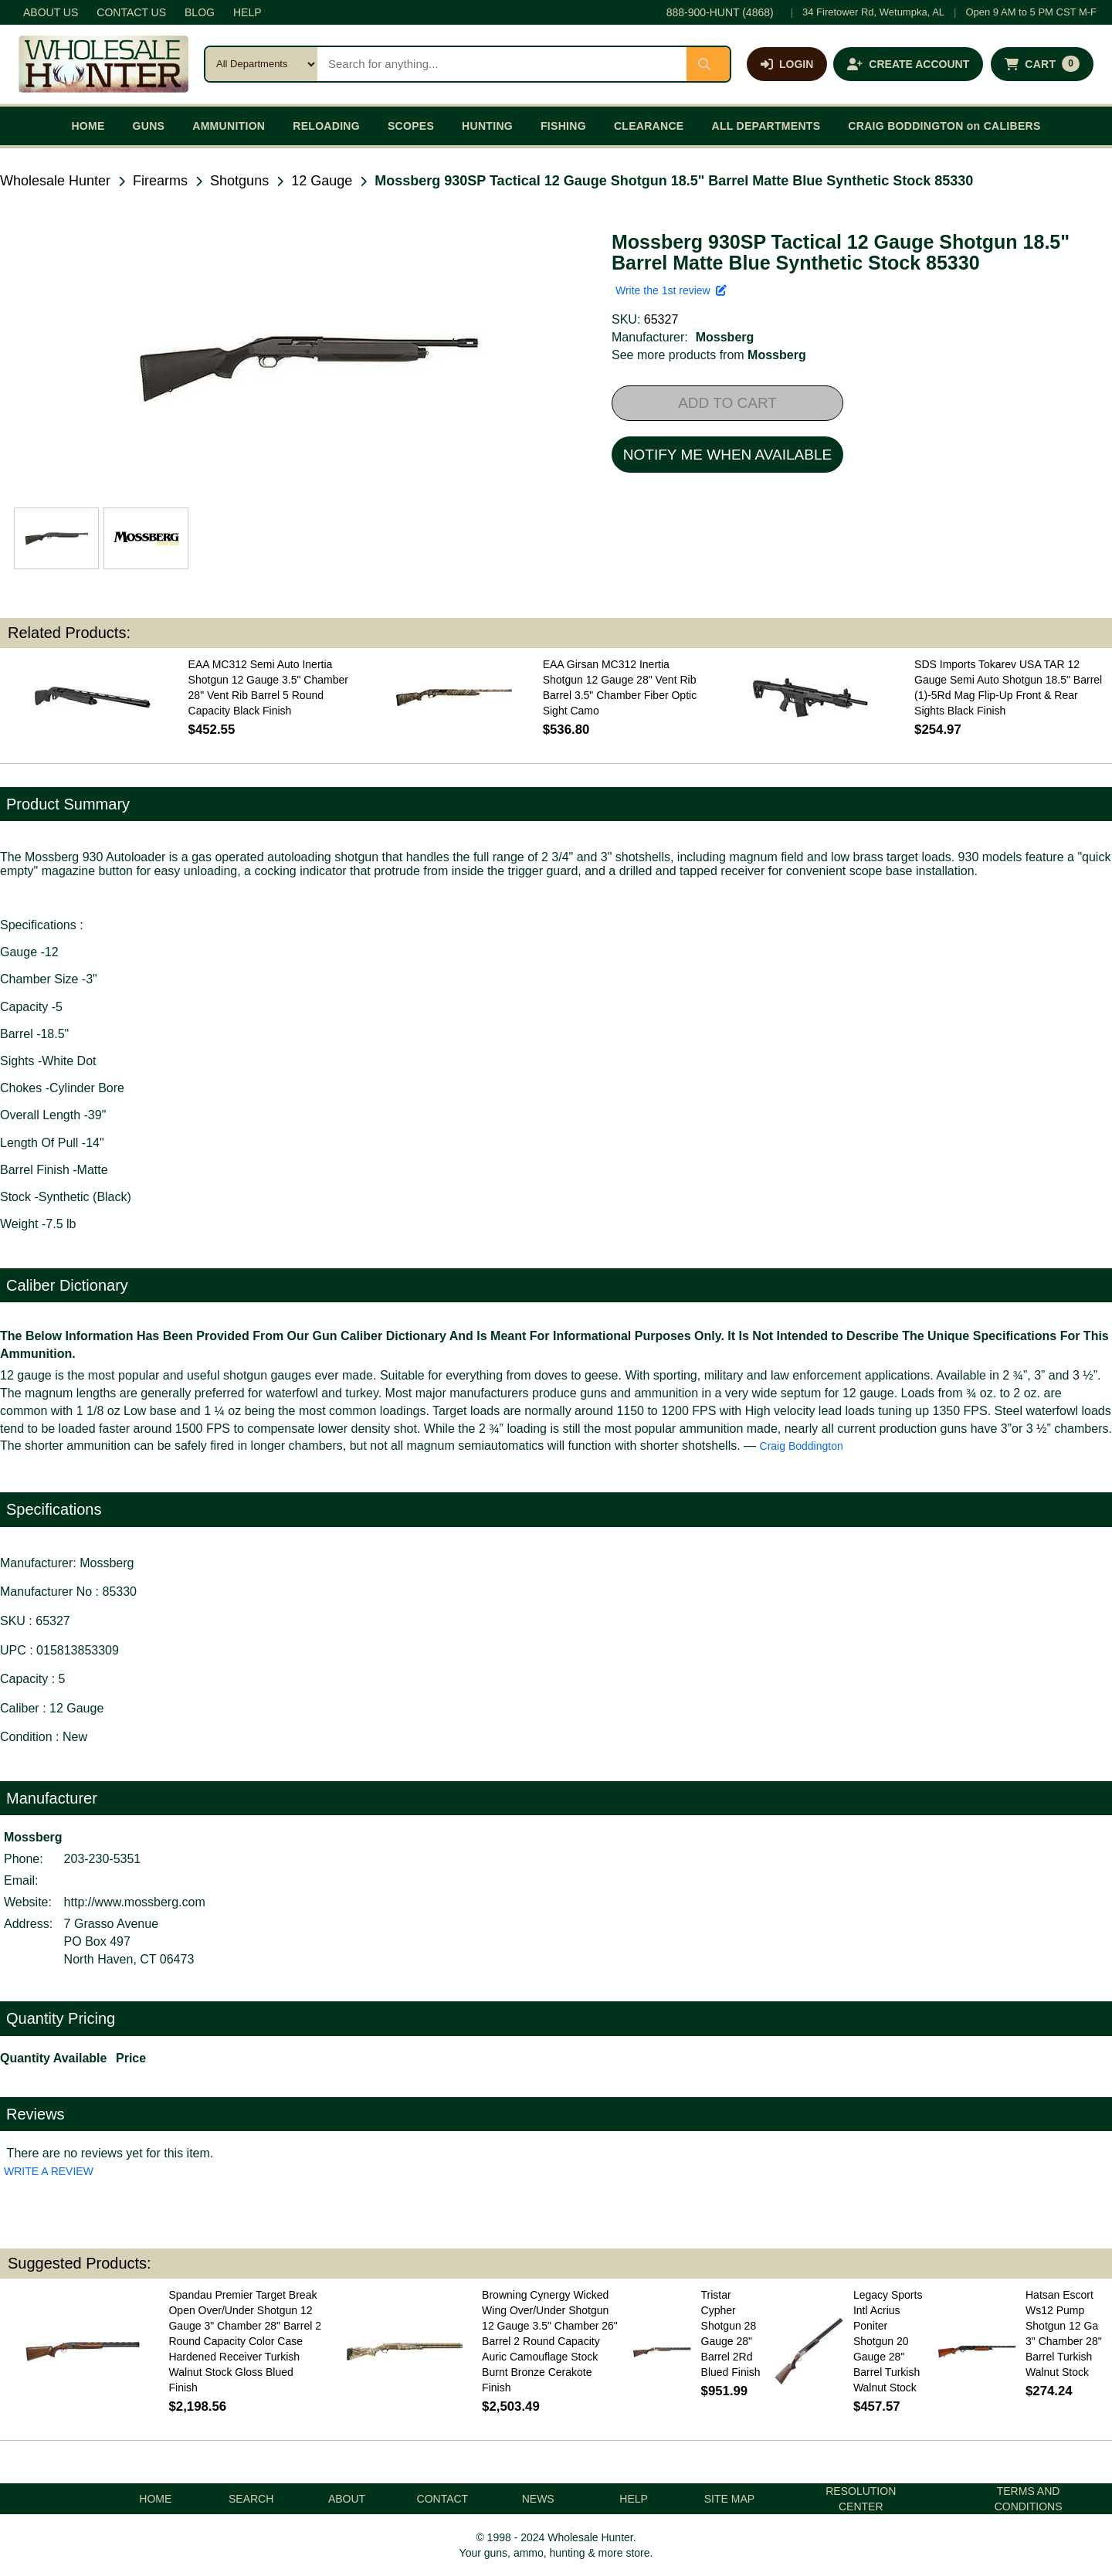 Image resolution: width=1112 pixels, height=2576 pixels. Describe the element at coordinates (1042, 64) in the screenshot. I see `[Shopping cart with 0 items]` at that location.